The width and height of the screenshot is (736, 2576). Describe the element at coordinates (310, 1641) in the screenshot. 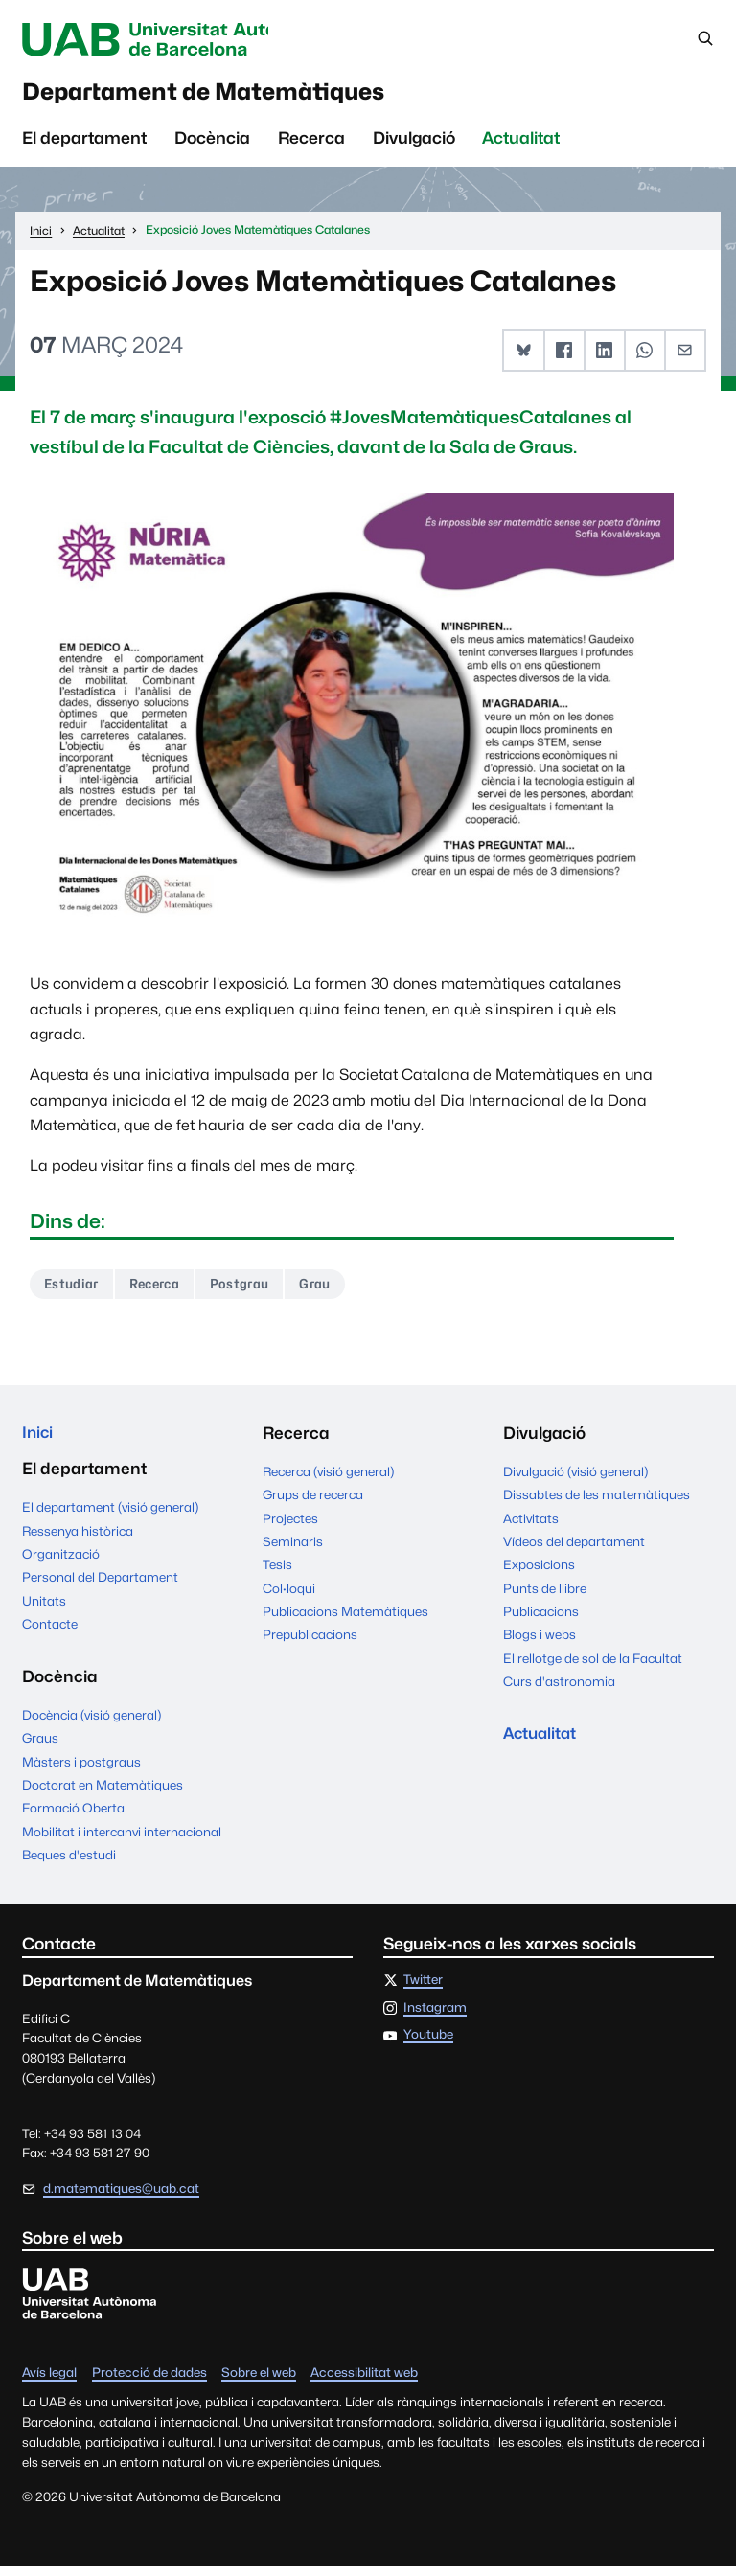

I see `Prepublicacions` at that location.